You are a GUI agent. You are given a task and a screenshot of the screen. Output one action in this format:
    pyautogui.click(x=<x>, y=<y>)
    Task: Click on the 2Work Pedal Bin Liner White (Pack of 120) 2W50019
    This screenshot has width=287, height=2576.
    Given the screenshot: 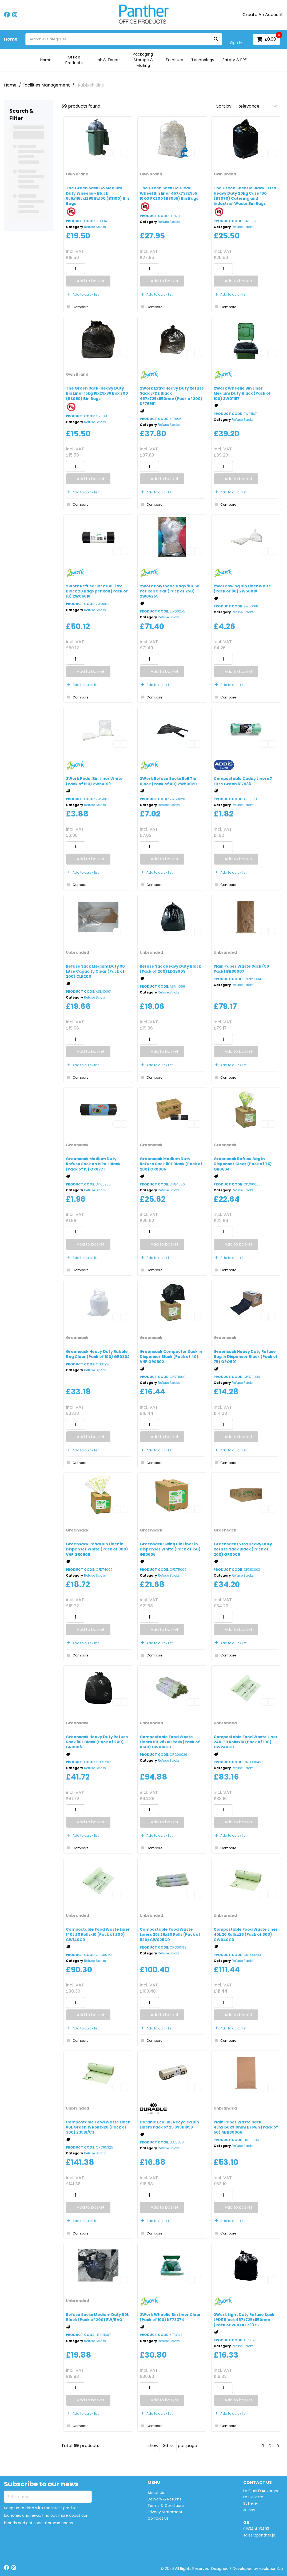 What is the action you would take?
    pyautogui.click(x=94, y=781)
    